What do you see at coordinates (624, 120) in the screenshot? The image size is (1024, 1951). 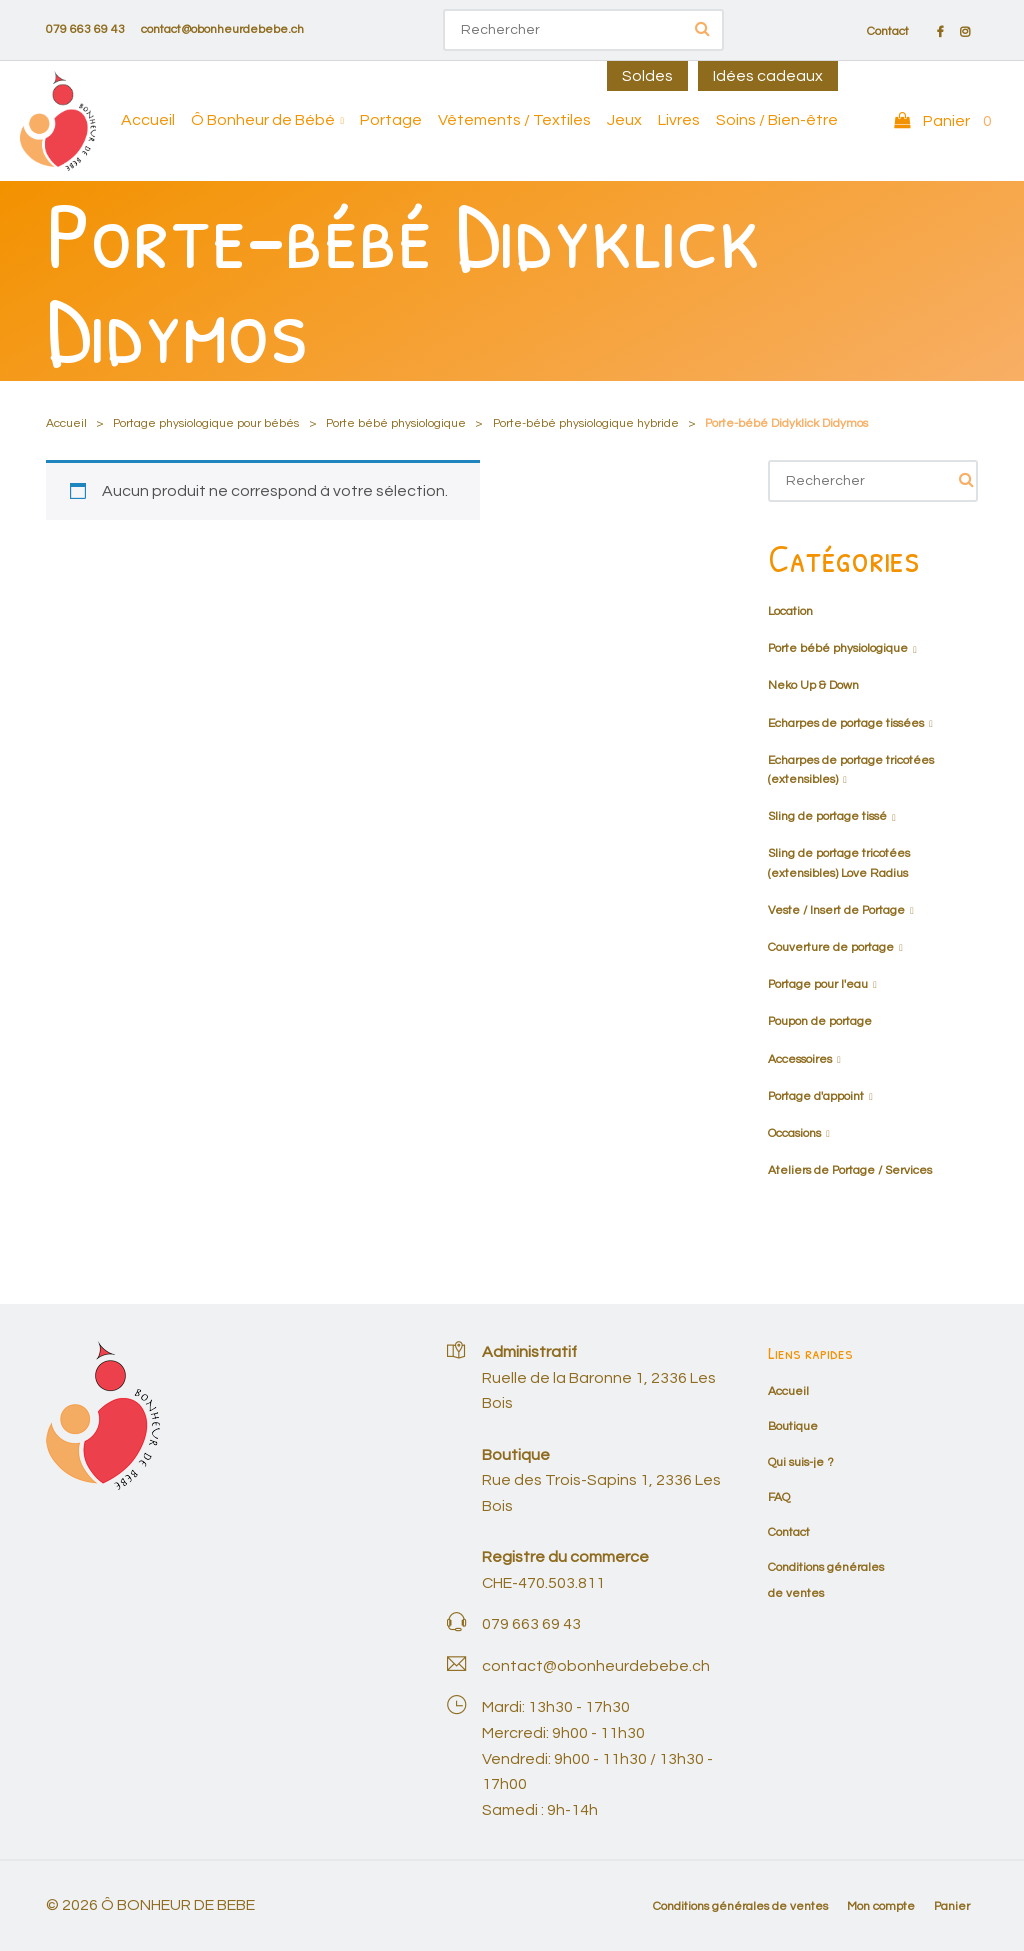 I see `Jeux` at bounding box center [624, 120].